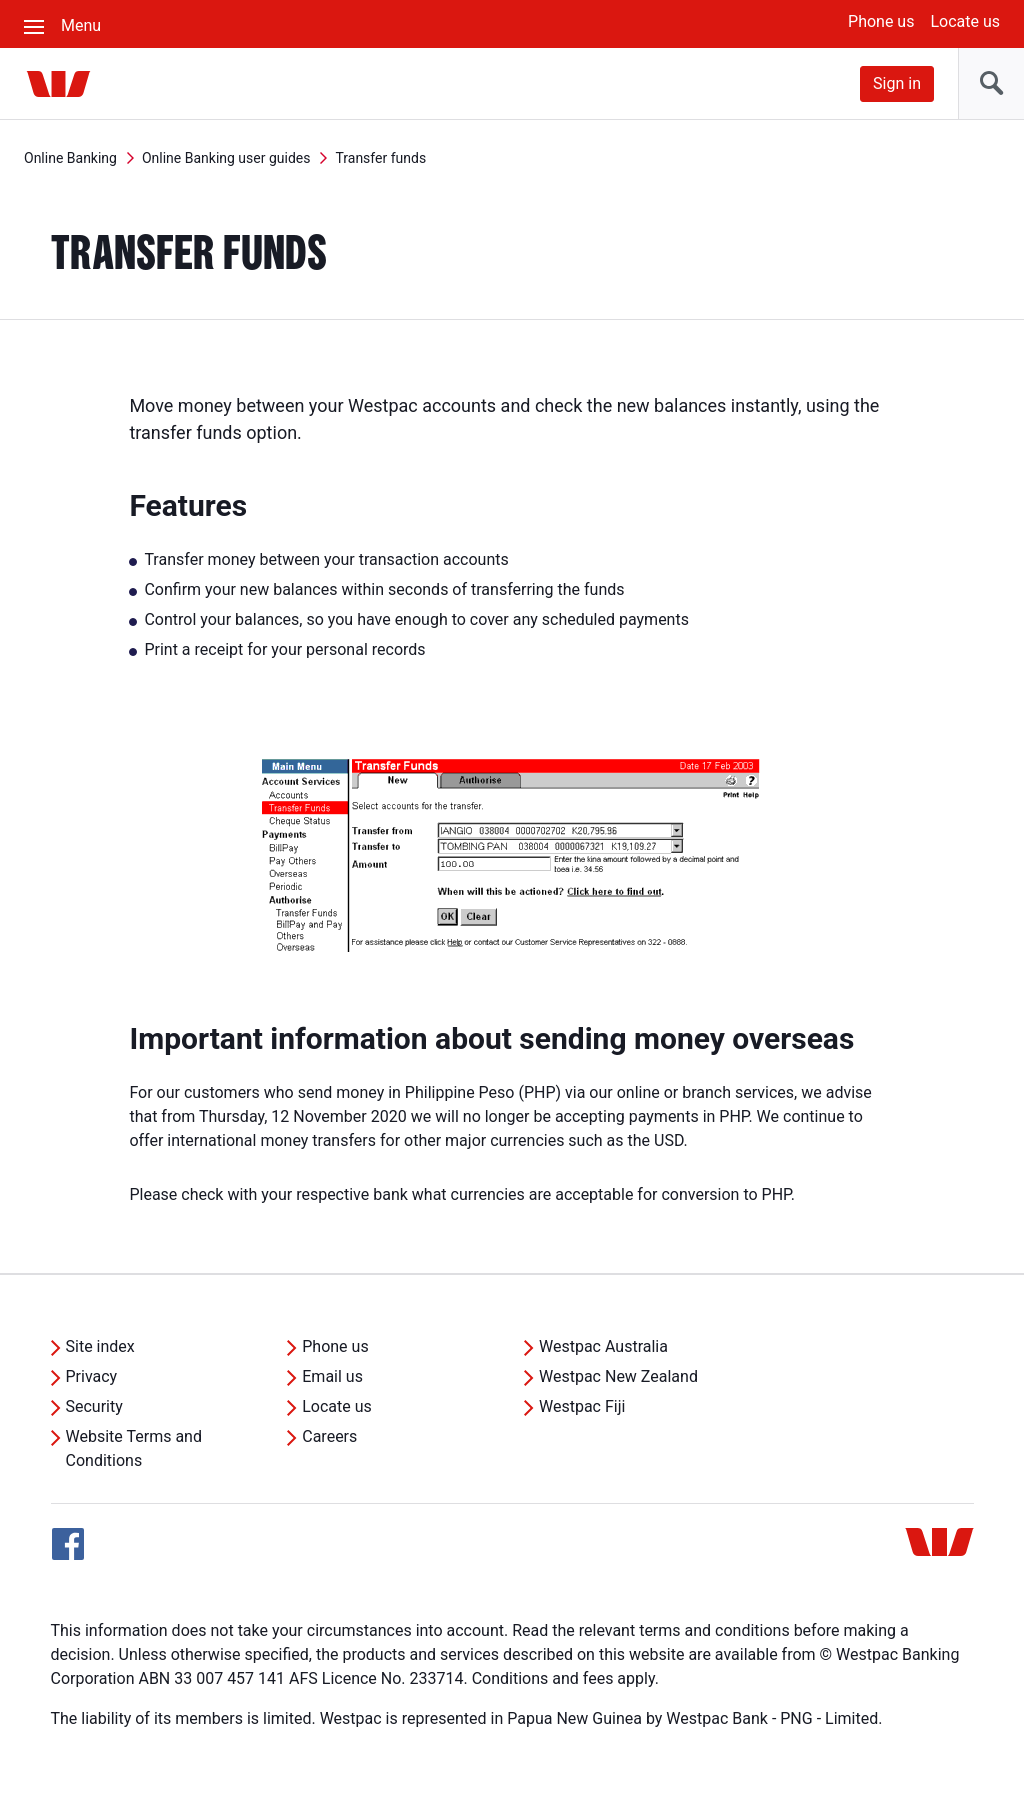 This screenshot has width=1024, height=1807. I want to click on Careers, so click(329, 1436).